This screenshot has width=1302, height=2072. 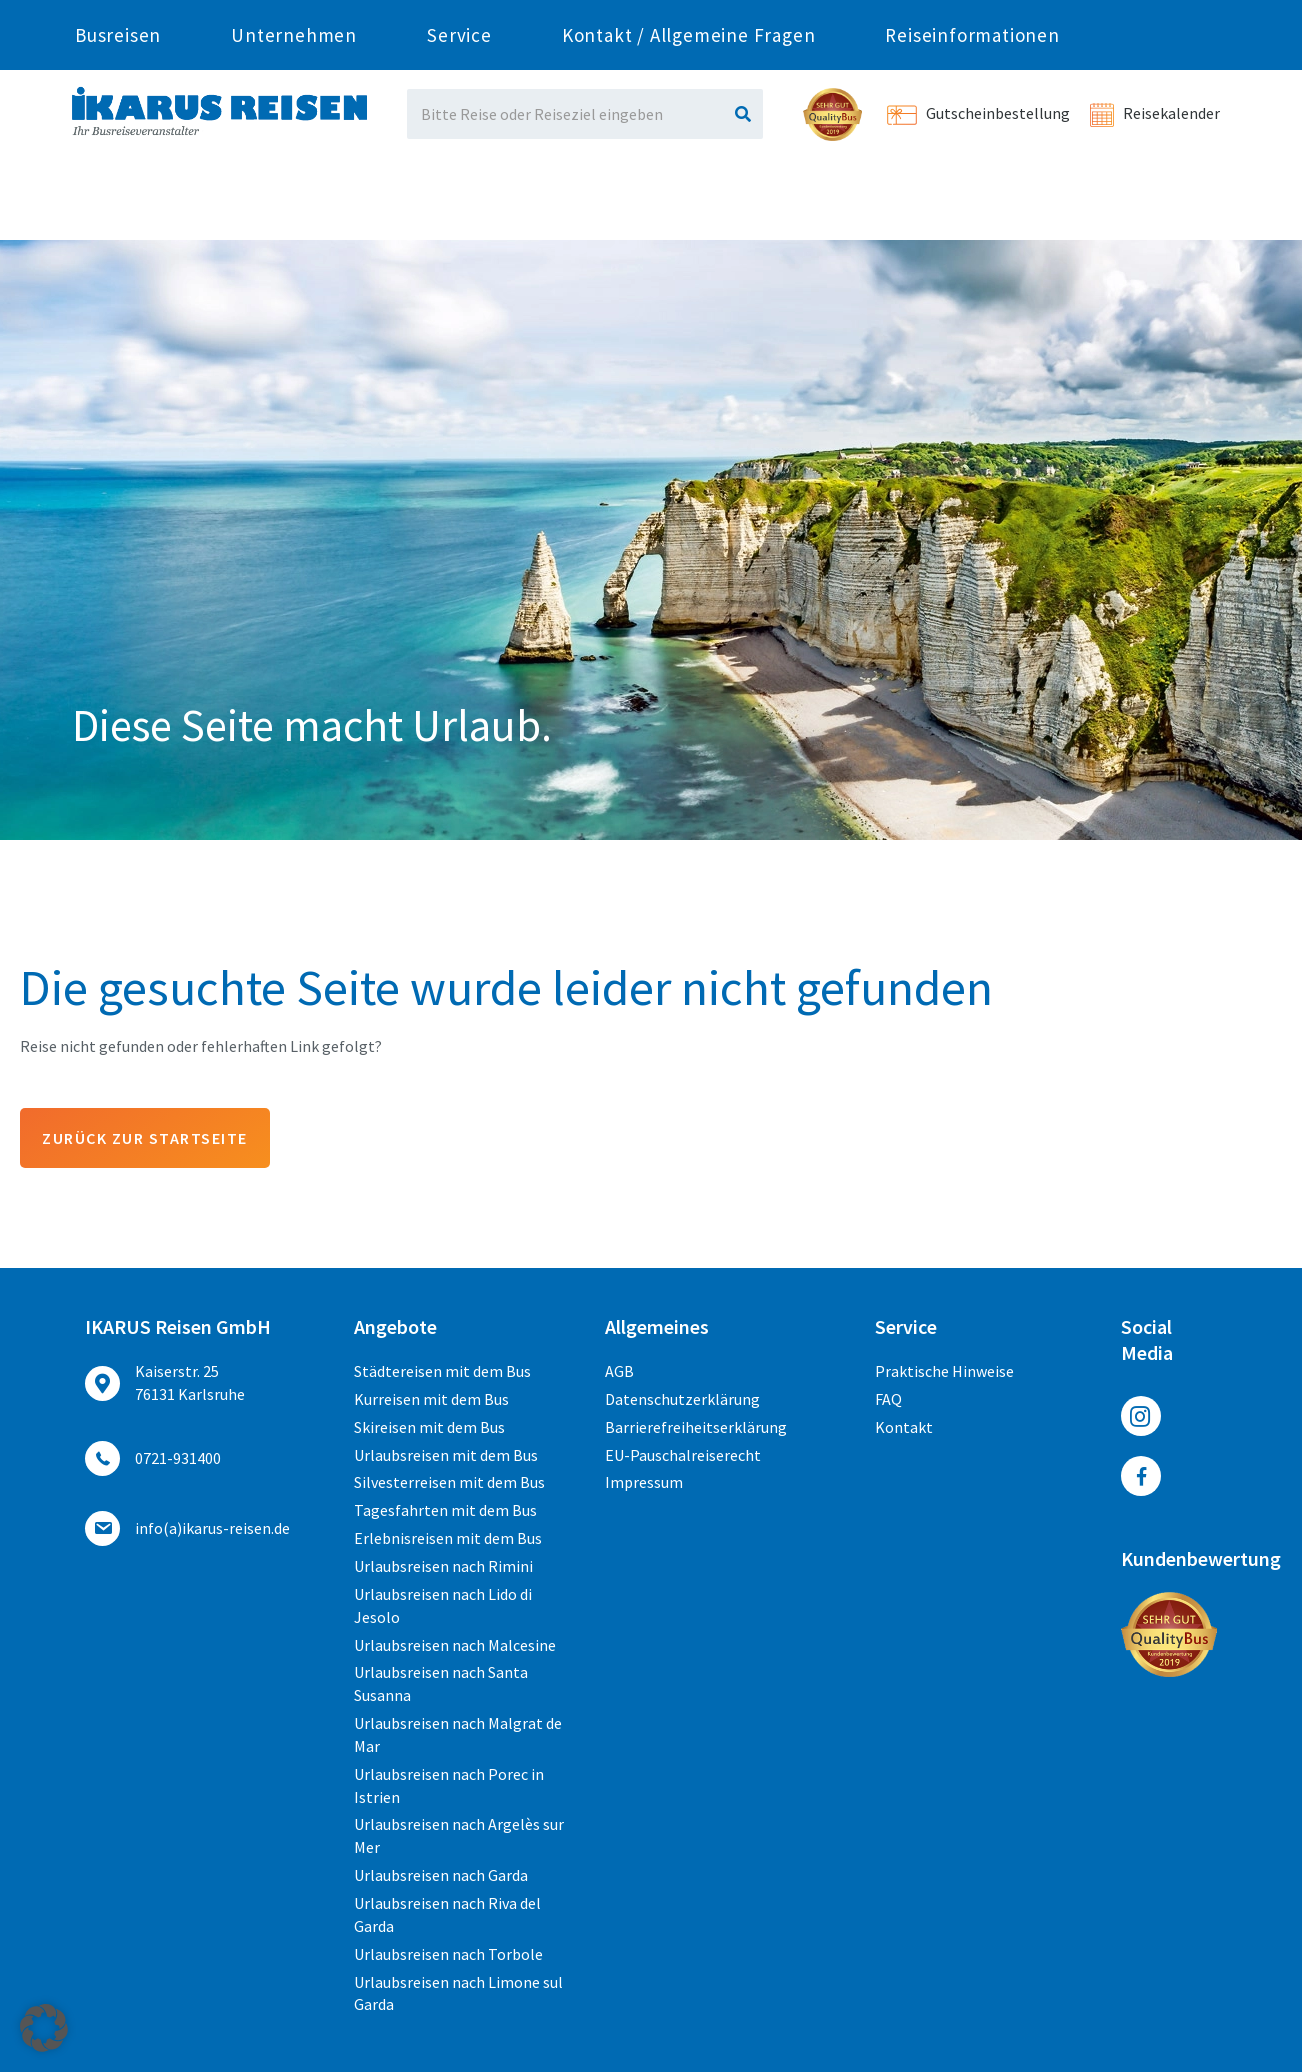 I want to click on Busreisen, so click(x=118, y=205).